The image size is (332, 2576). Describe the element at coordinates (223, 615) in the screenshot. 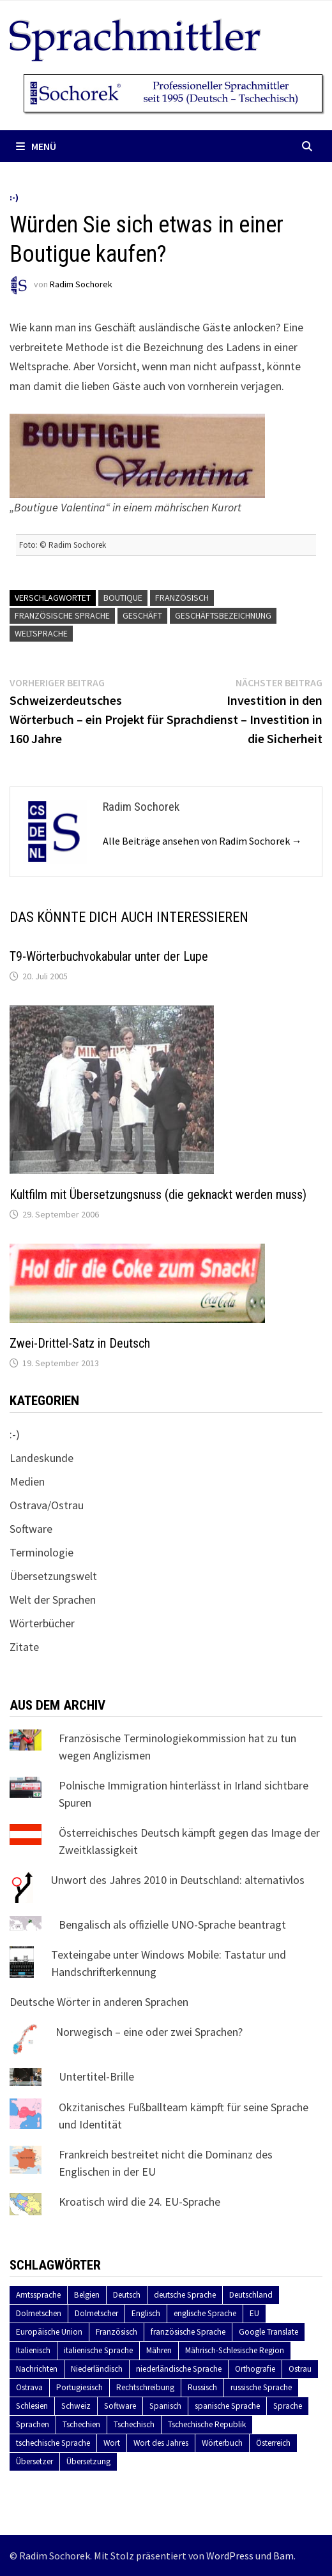

I see `Geschäftsbezeichnung` at that location.